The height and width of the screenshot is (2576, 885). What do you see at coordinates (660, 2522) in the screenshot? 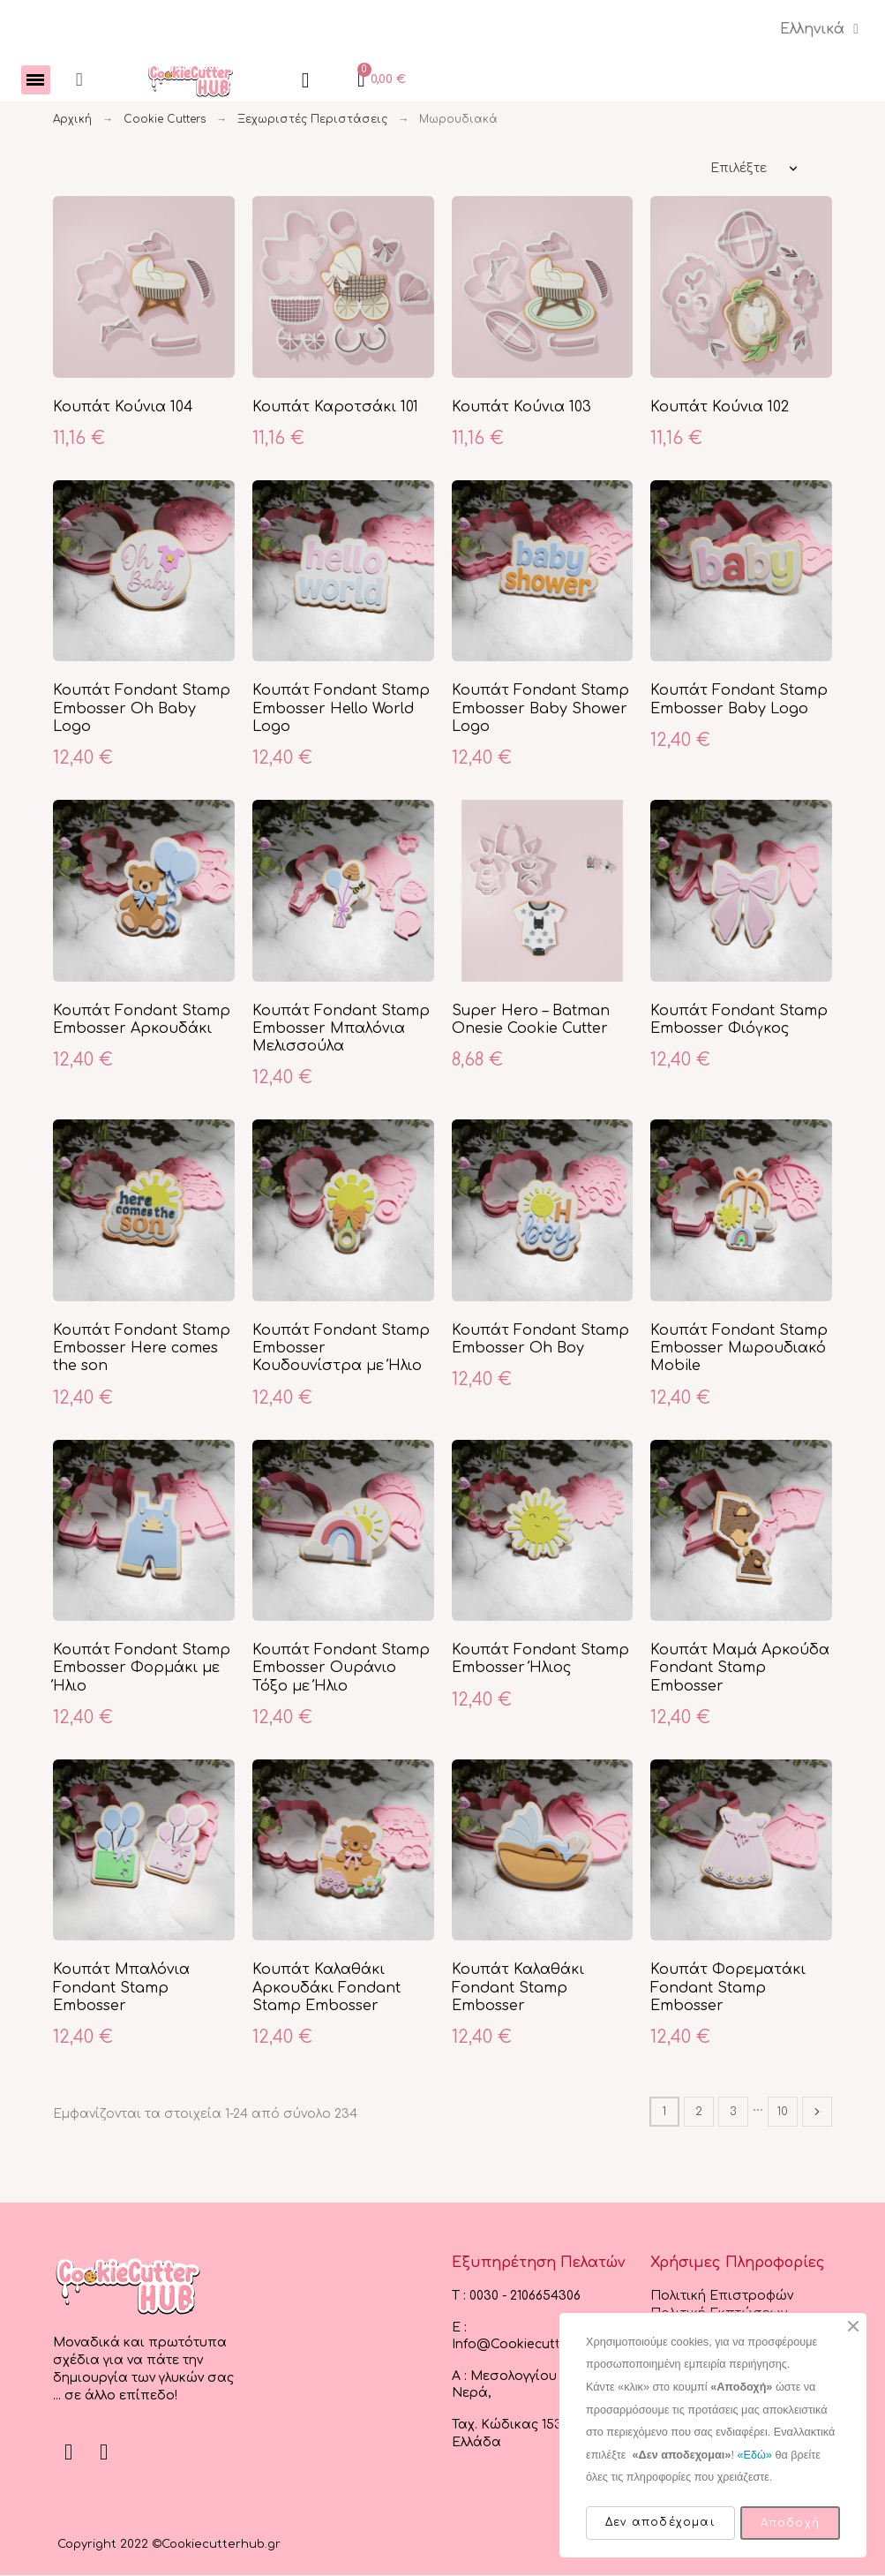
I see `Δεν αποδέχομαι` at bounding box center [660, 2522].